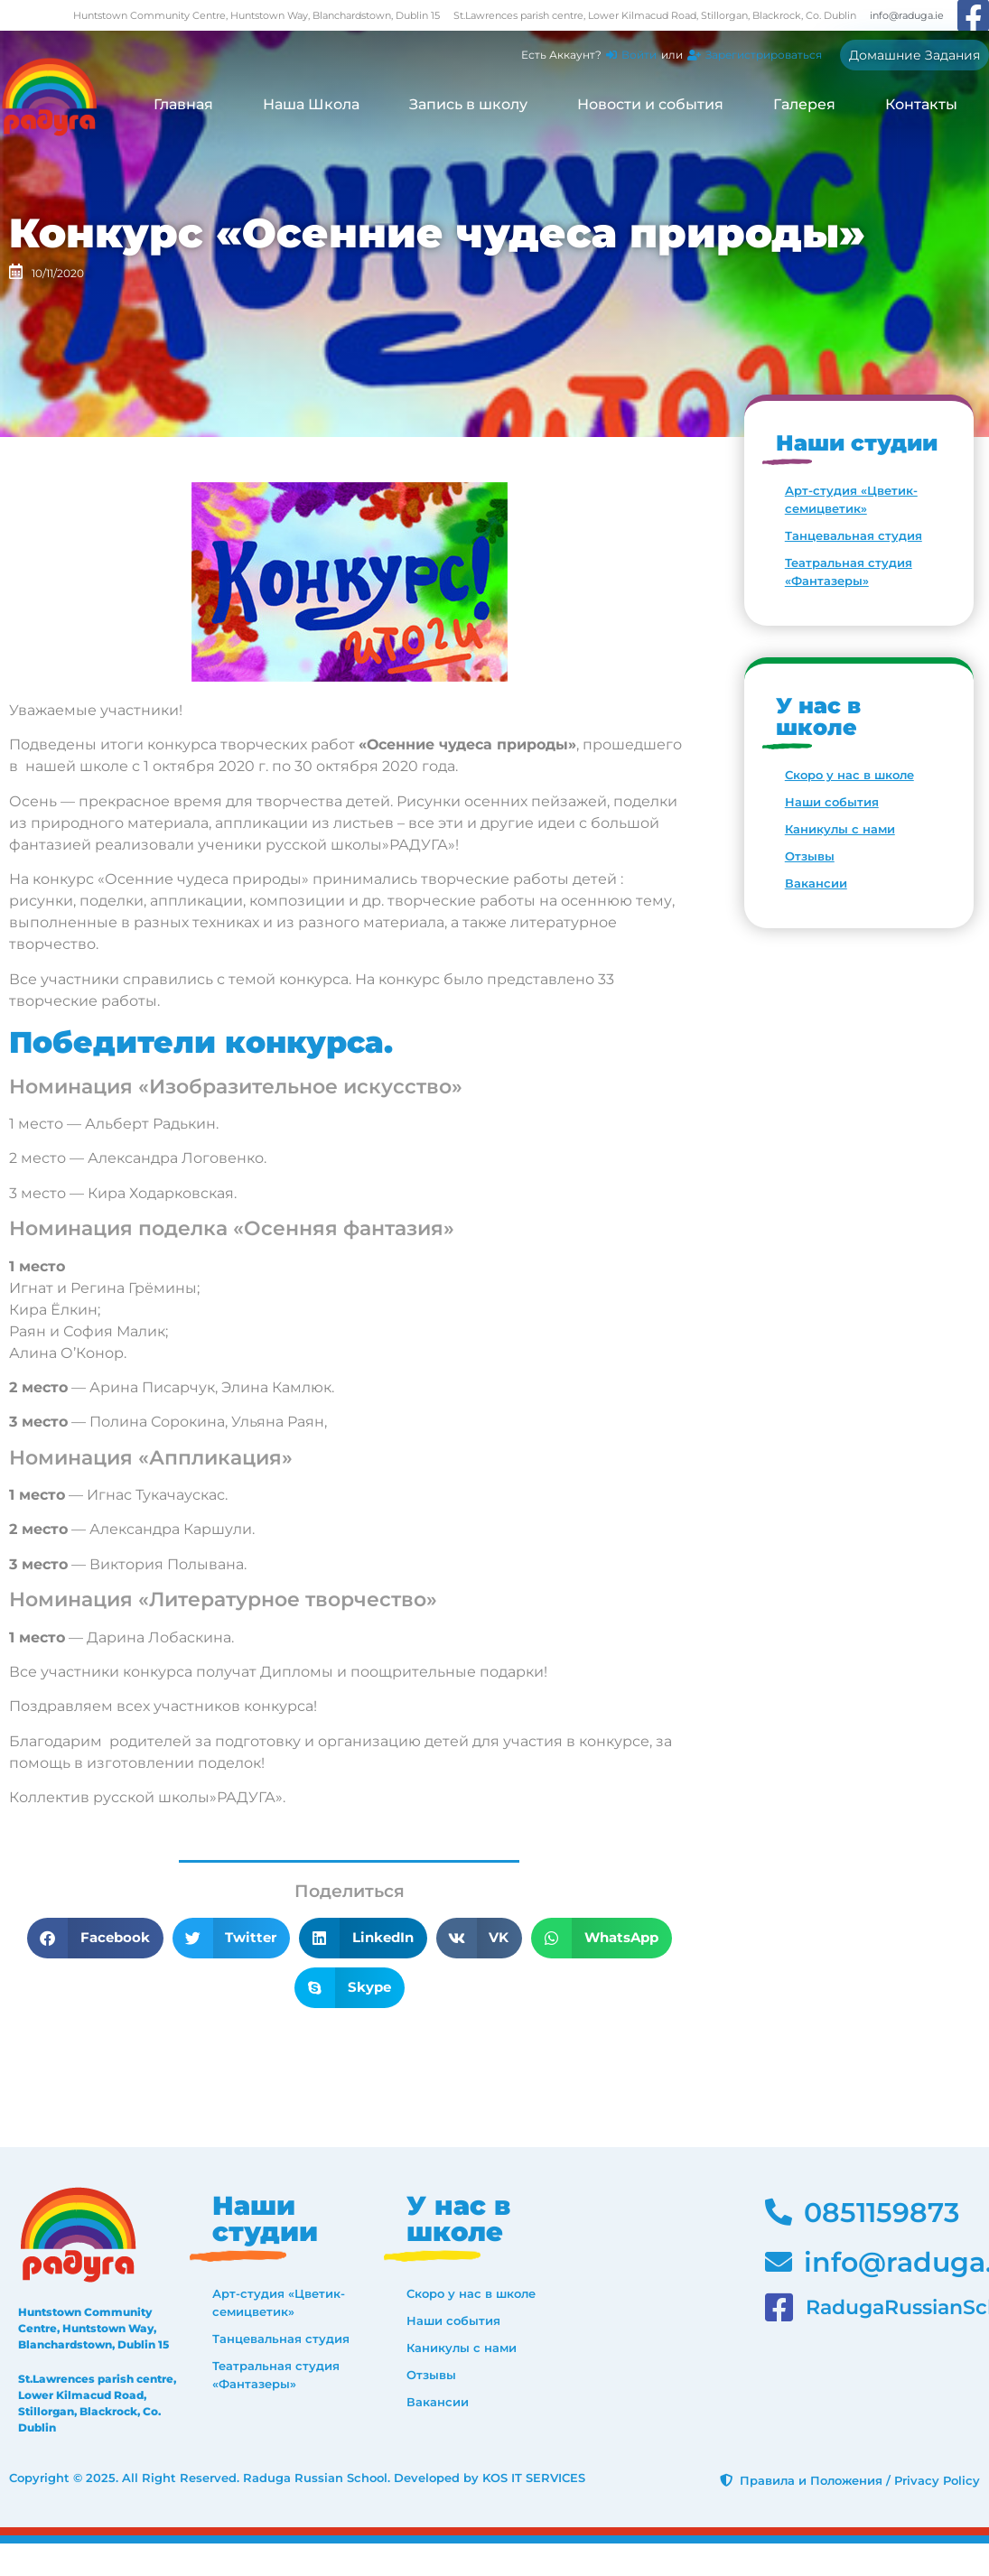 The height and width of the screenshot is (2576, 989). Describe the element at coordinates (810, 856) in the screenshot. I see `Отзывы` at that location.